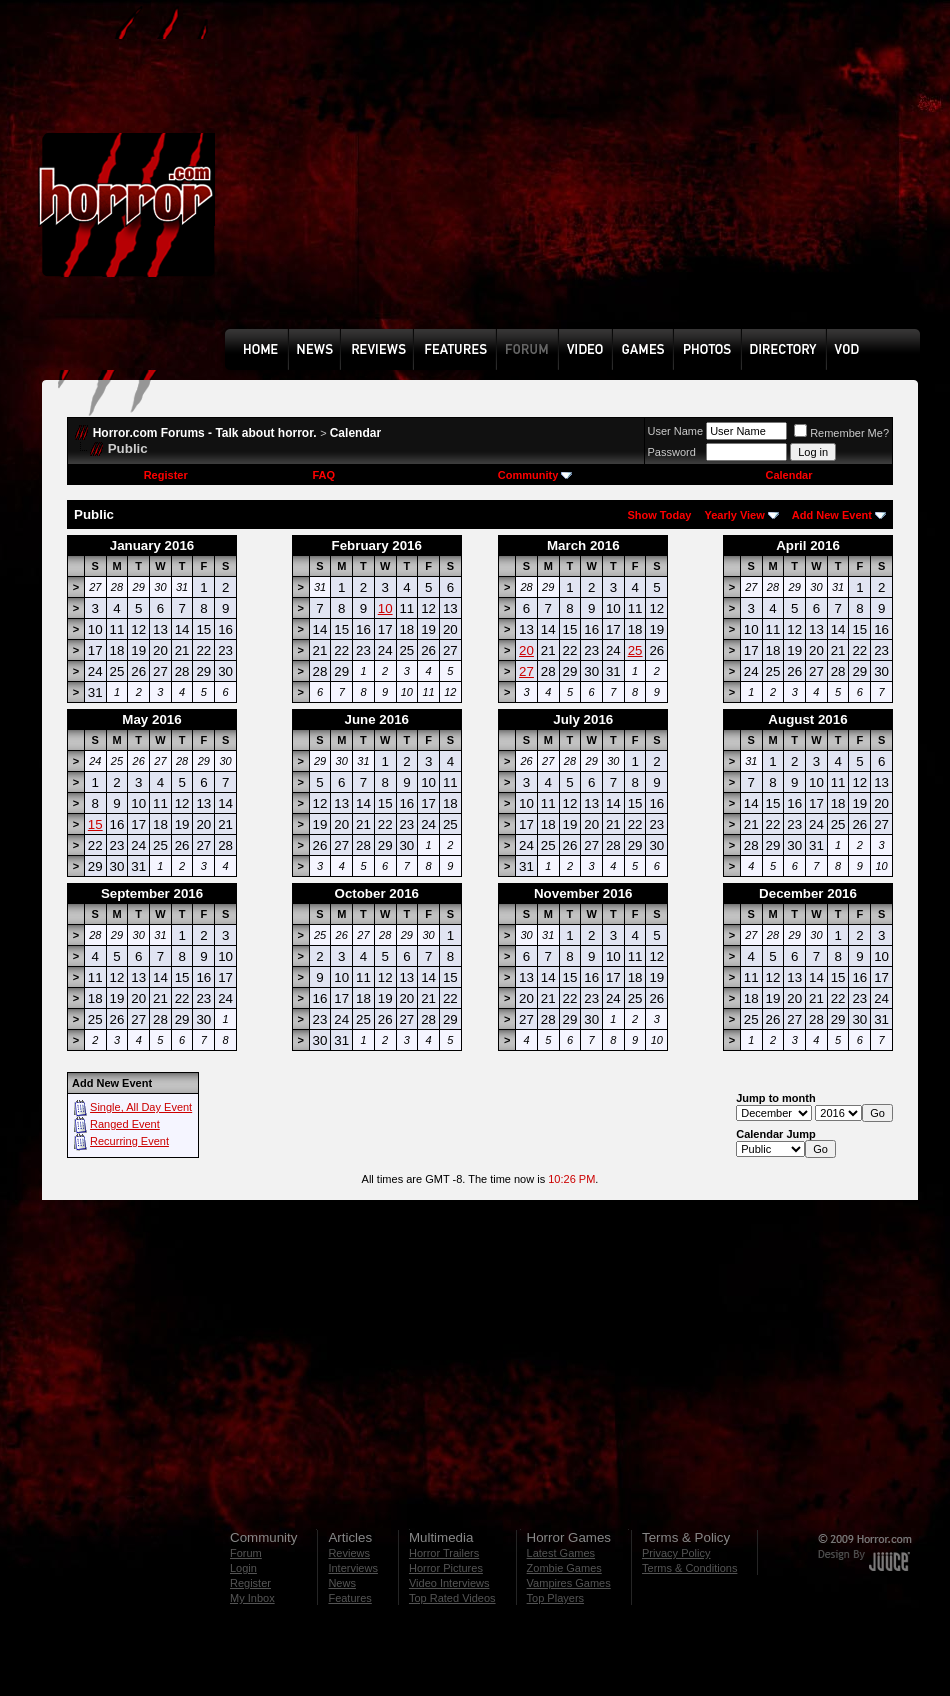 The height and width of the screenshot is (1696, 950). Describe the element at coordinates (555, 1598) in the screenshot. I see `Top Players` at that location.